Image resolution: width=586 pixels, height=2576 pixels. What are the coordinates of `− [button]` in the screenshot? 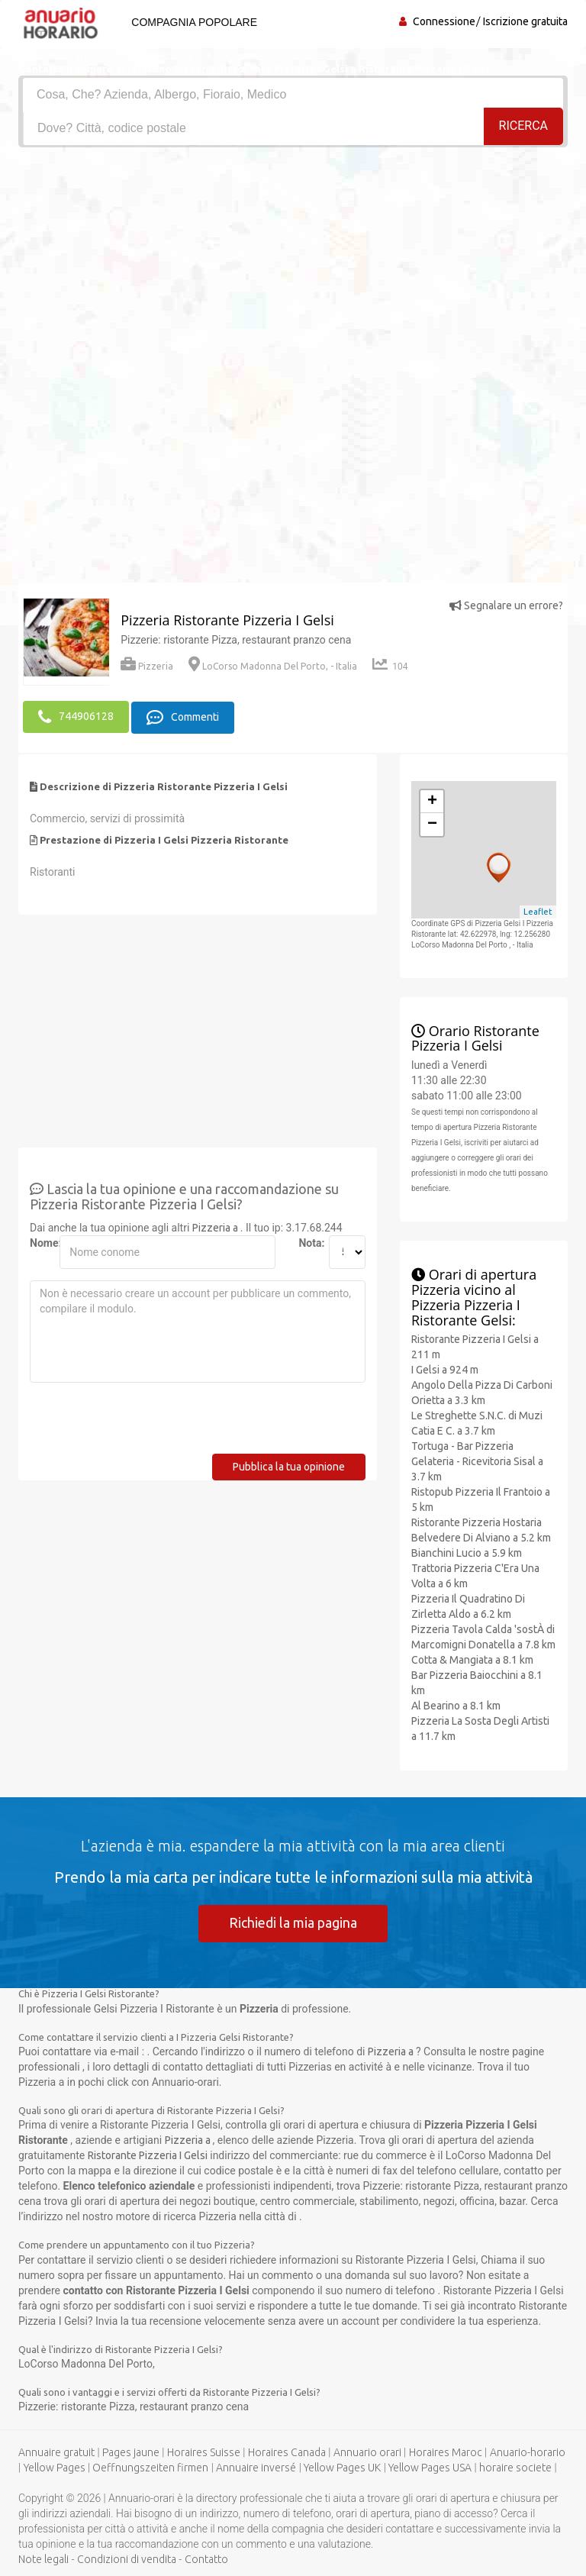 It's located at (432, 823).